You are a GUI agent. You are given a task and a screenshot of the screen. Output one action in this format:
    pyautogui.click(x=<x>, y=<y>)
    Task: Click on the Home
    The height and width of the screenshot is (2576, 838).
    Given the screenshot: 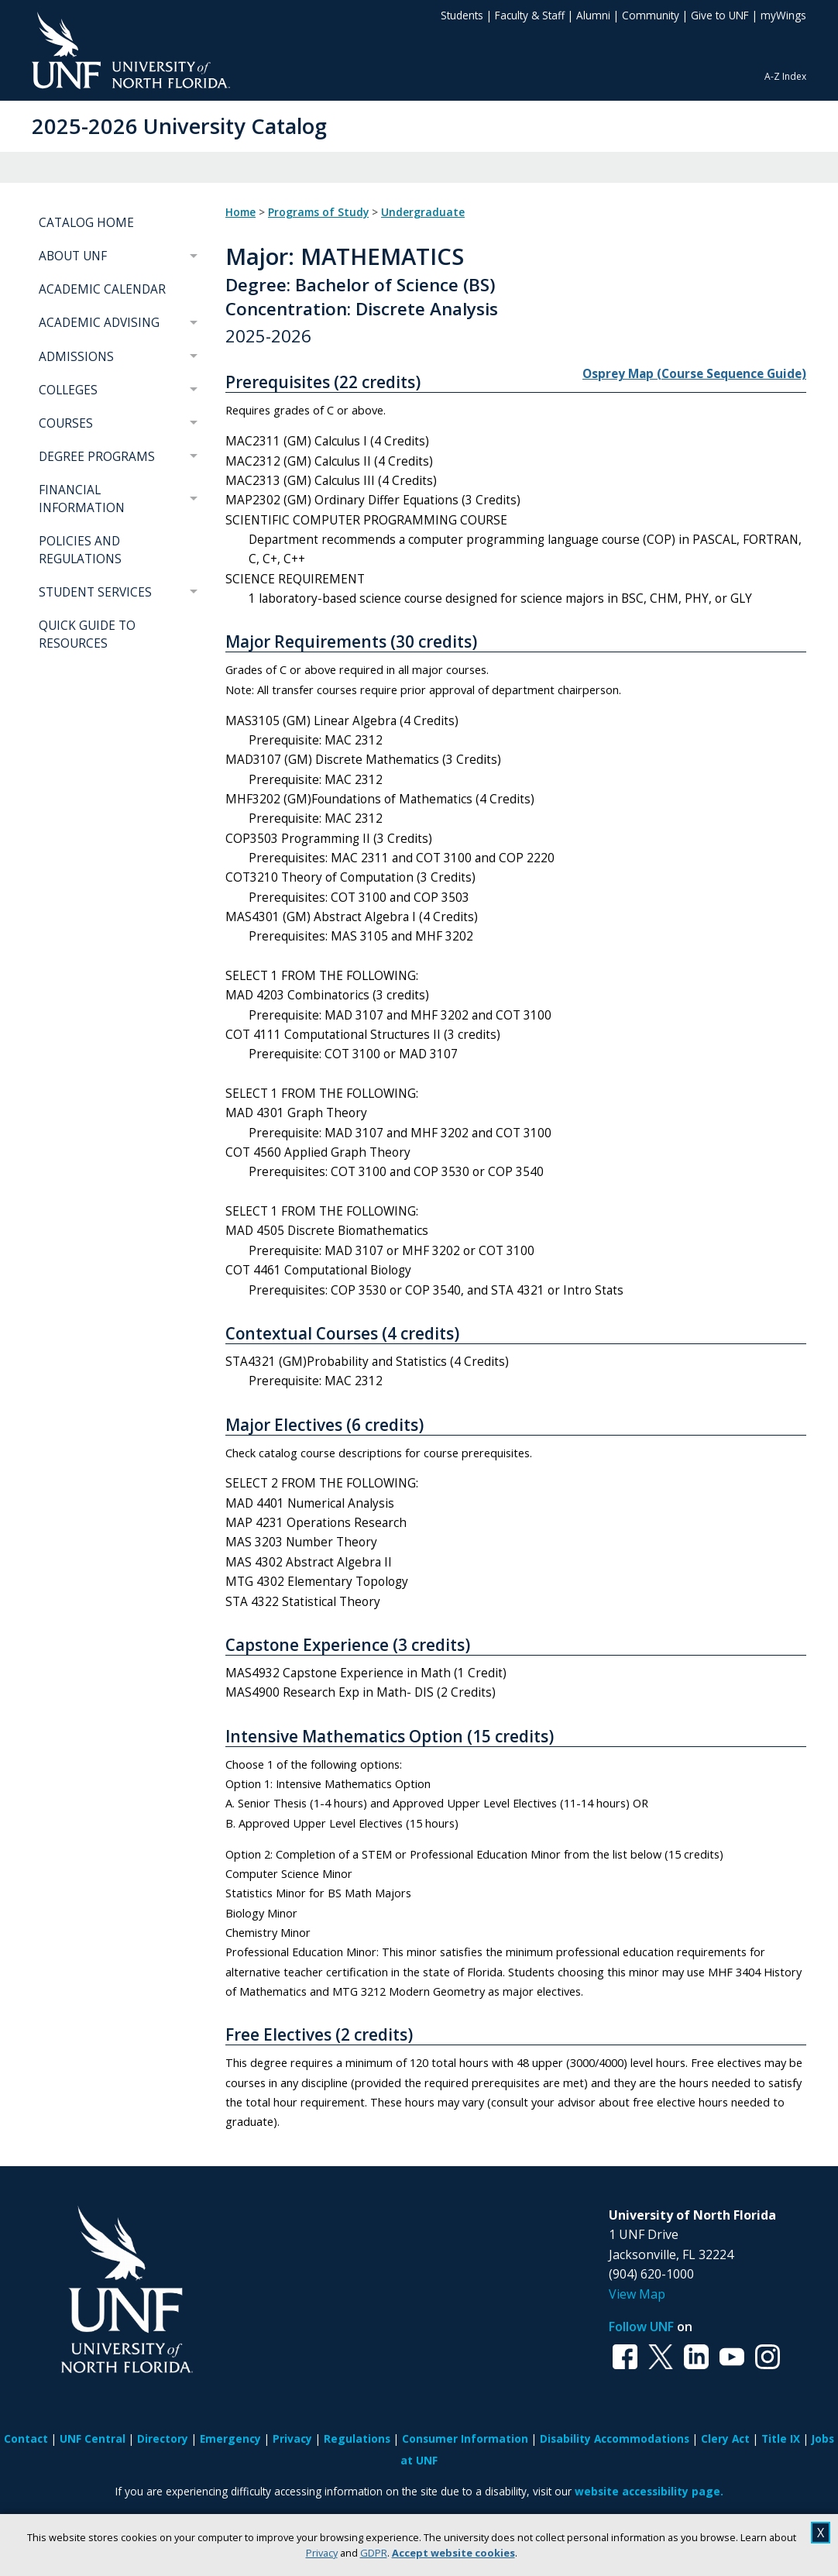 What is the action you would take?
    pyautogui.click(x=240, y=212)
    